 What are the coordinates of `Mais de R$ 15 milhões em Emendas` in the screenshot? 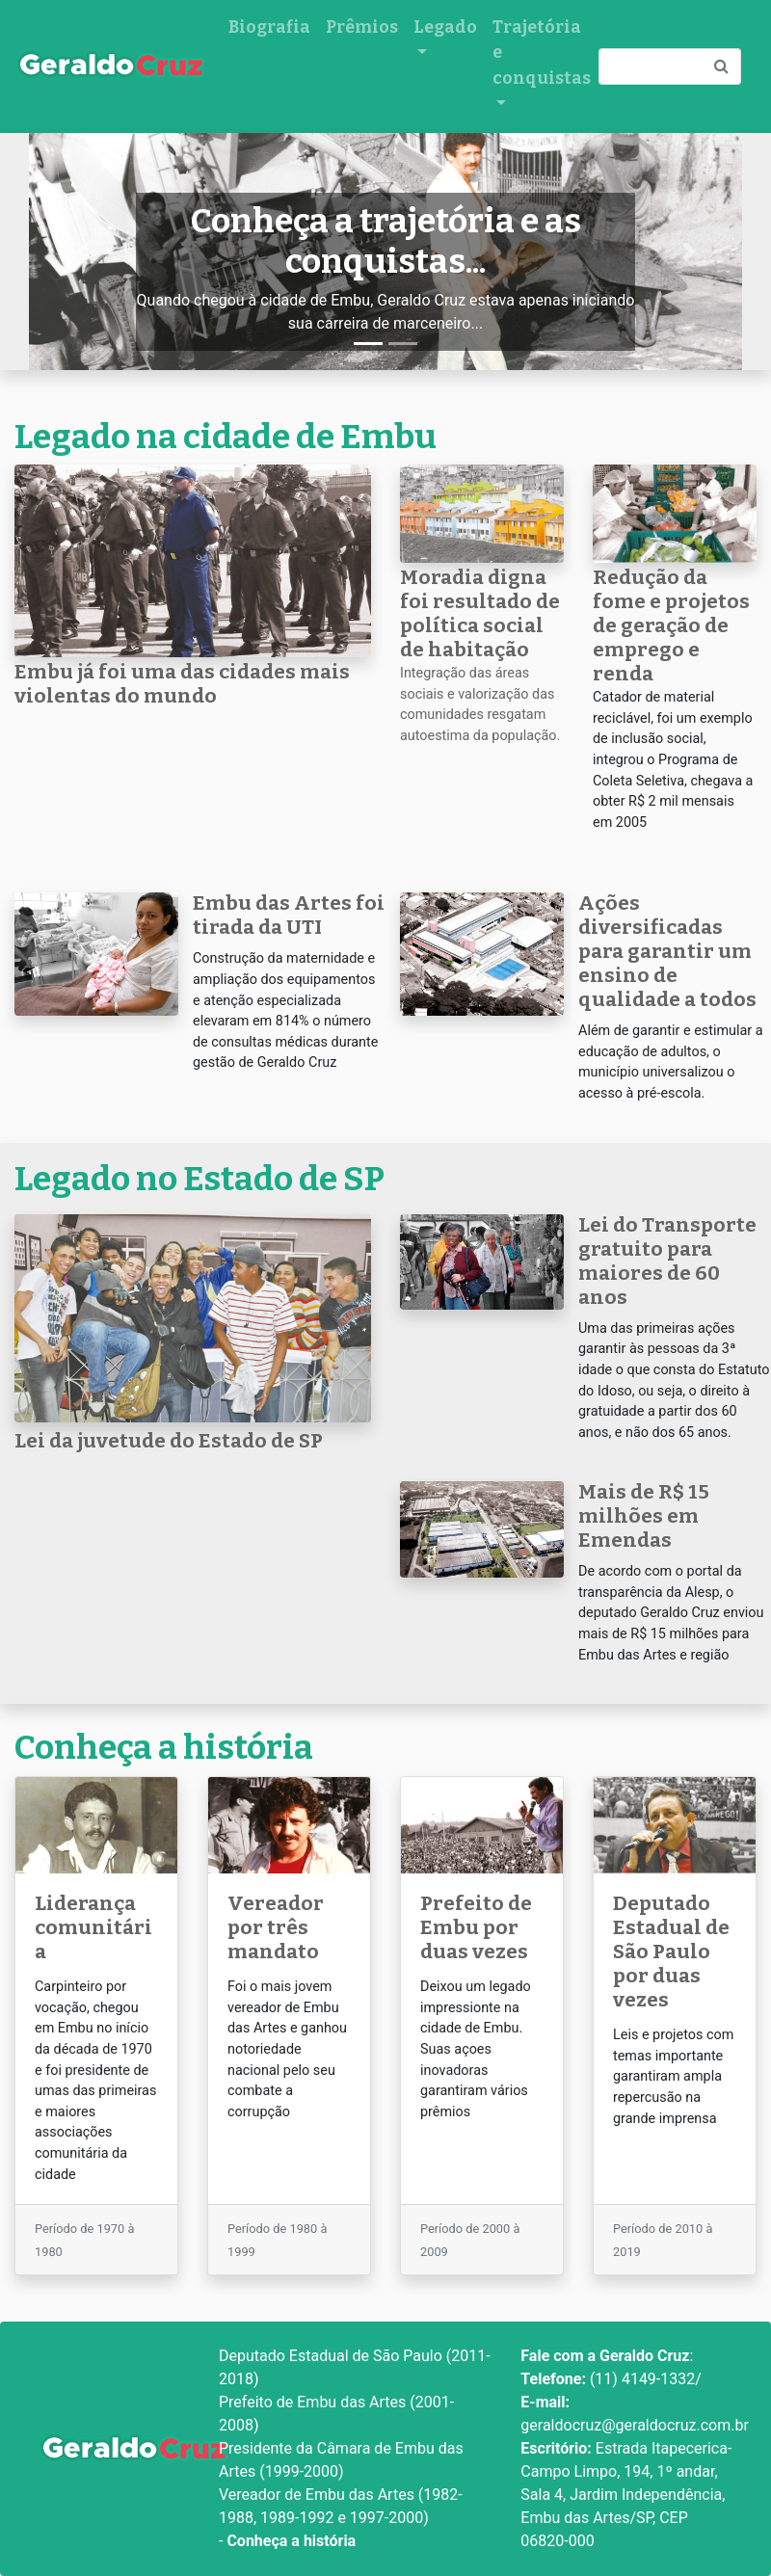 It's located at (643, 1516).